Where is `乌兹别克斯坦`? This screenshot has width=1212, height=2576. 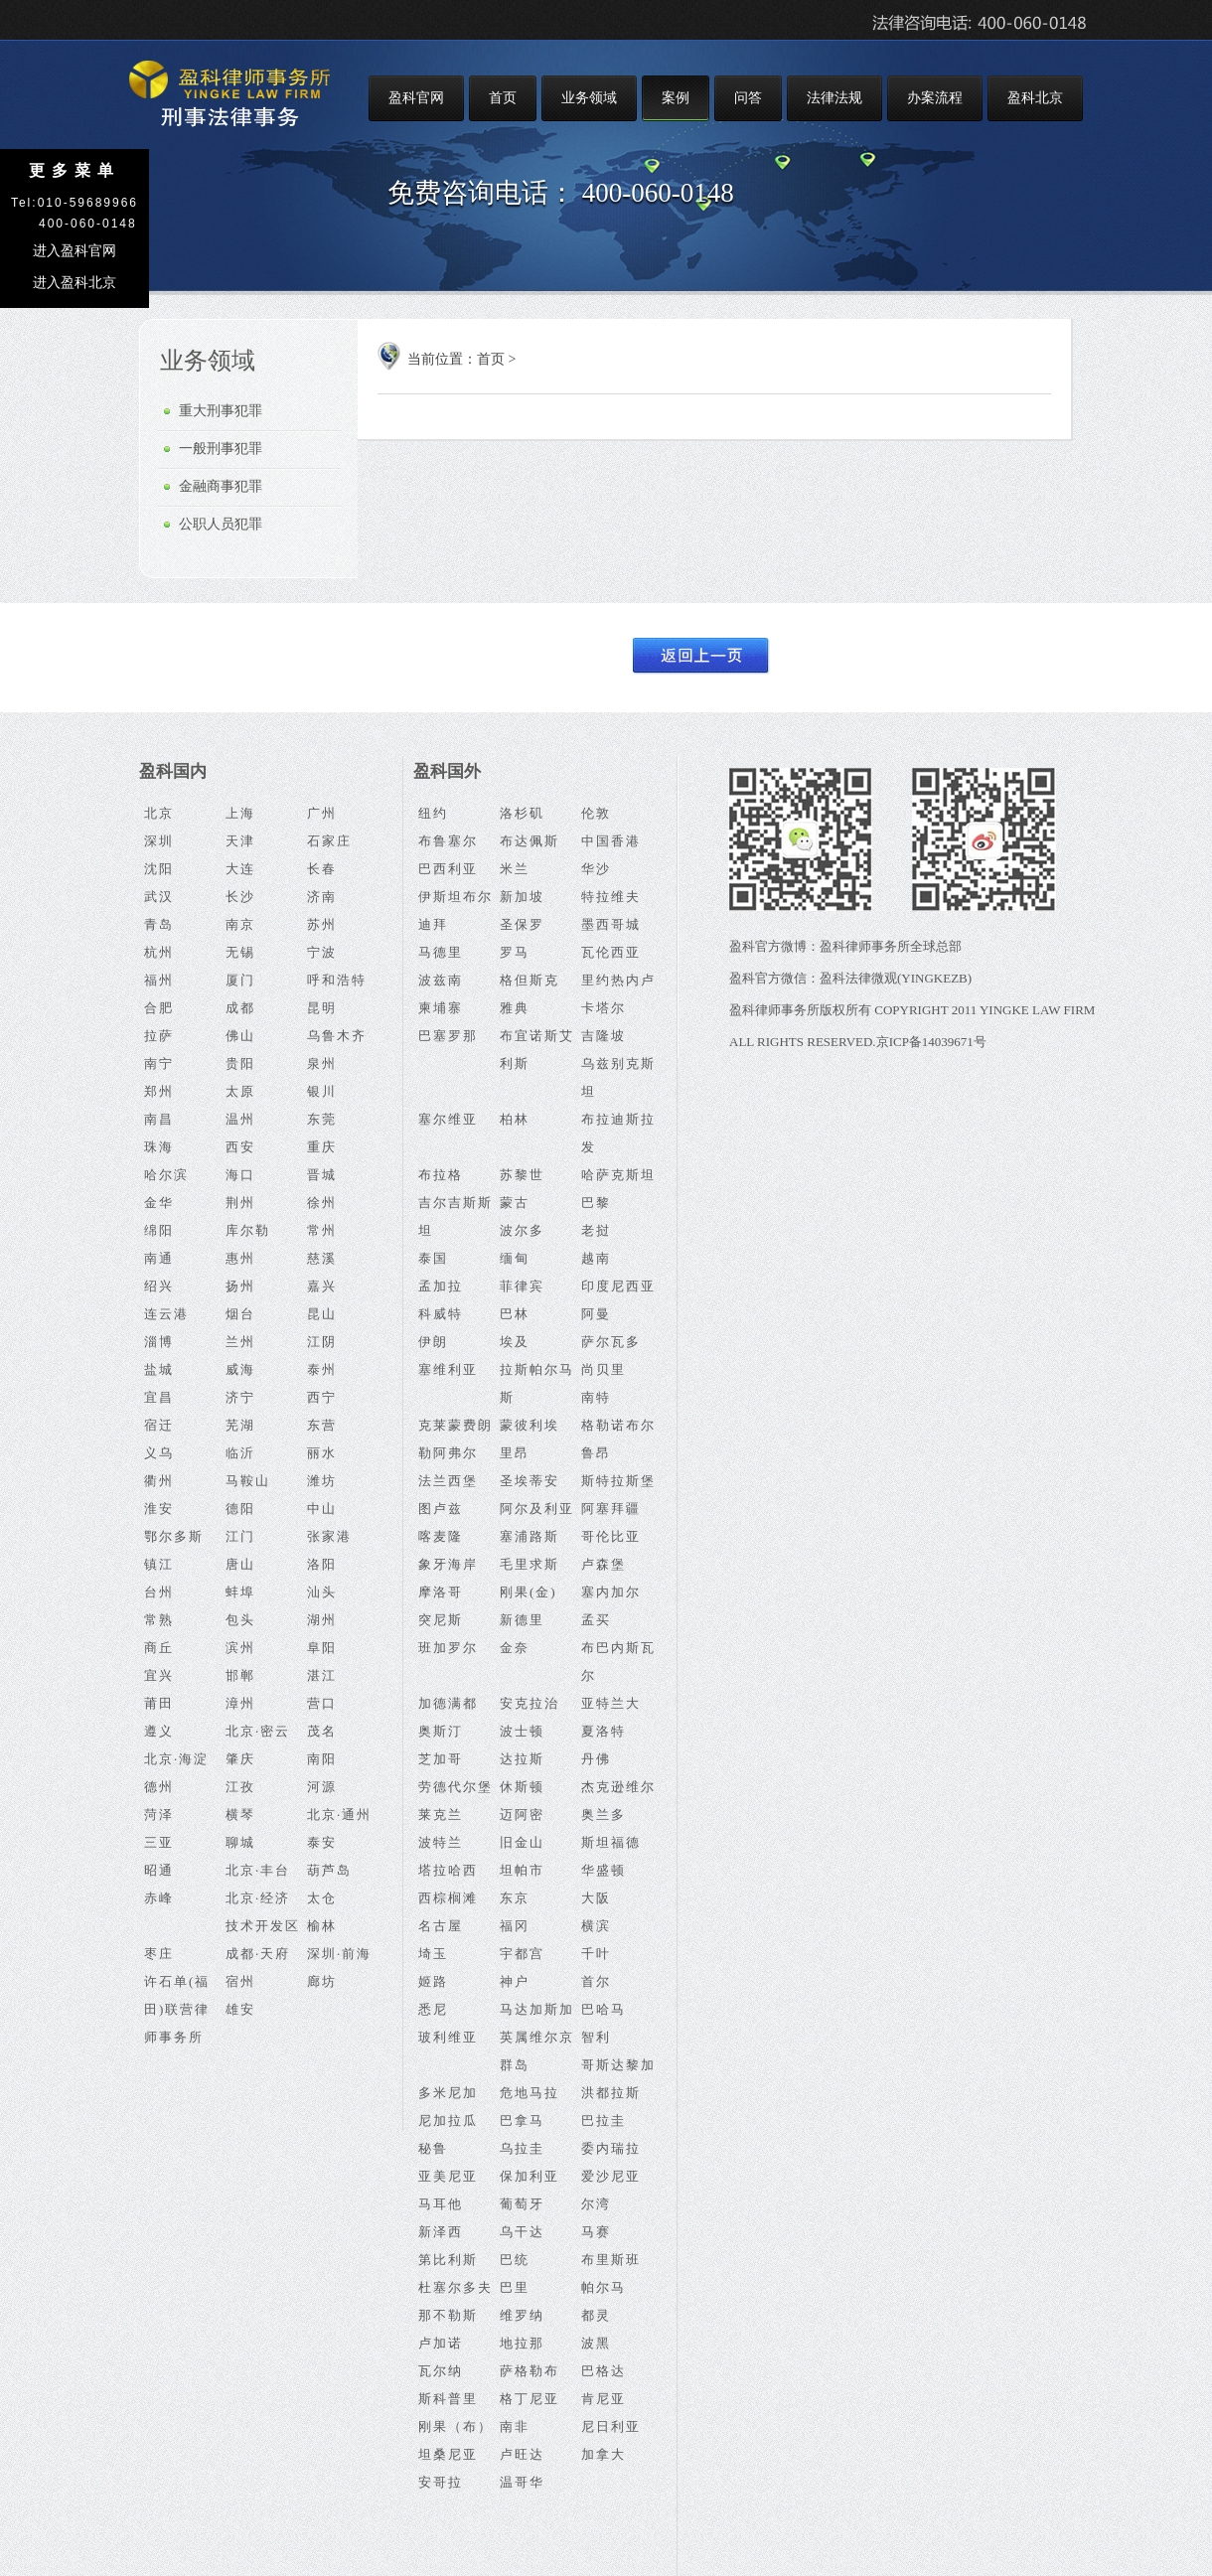
乌兹别克斯坦 is located at coordinates (618, 1077).